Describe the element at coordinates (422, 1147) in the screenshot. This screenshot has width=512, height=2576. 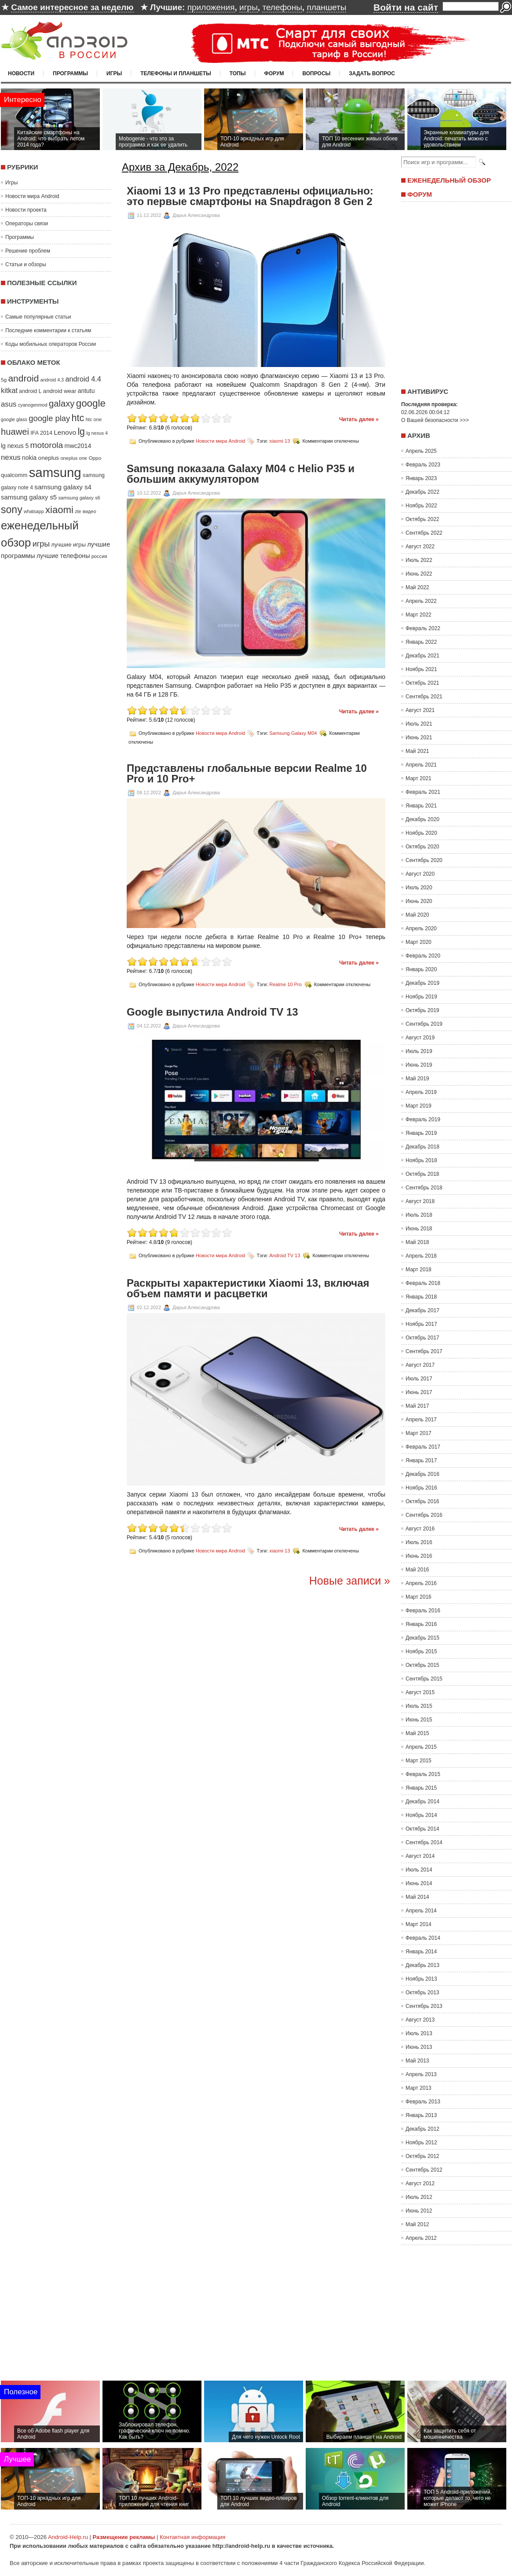
I see `Декабрь 2018` at that location.